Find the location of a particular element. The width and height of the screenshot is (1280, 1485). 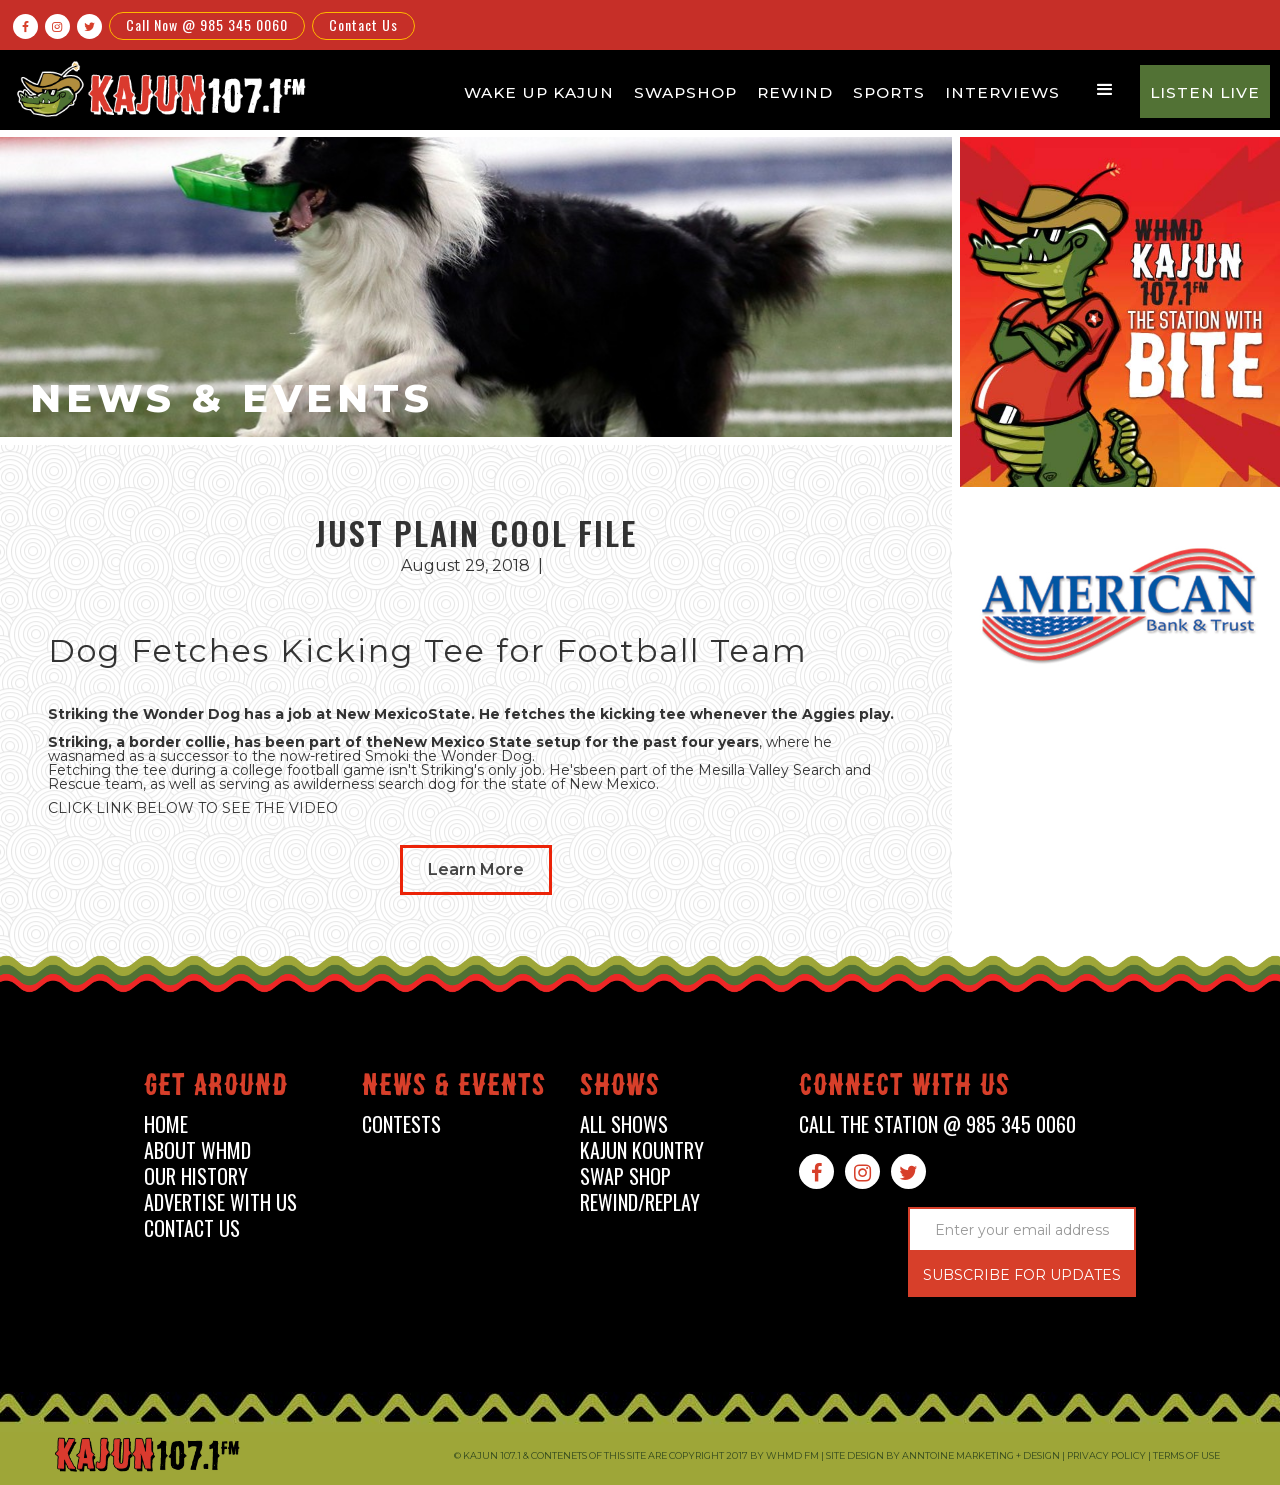

[home] is located at coordinates (158, 88).